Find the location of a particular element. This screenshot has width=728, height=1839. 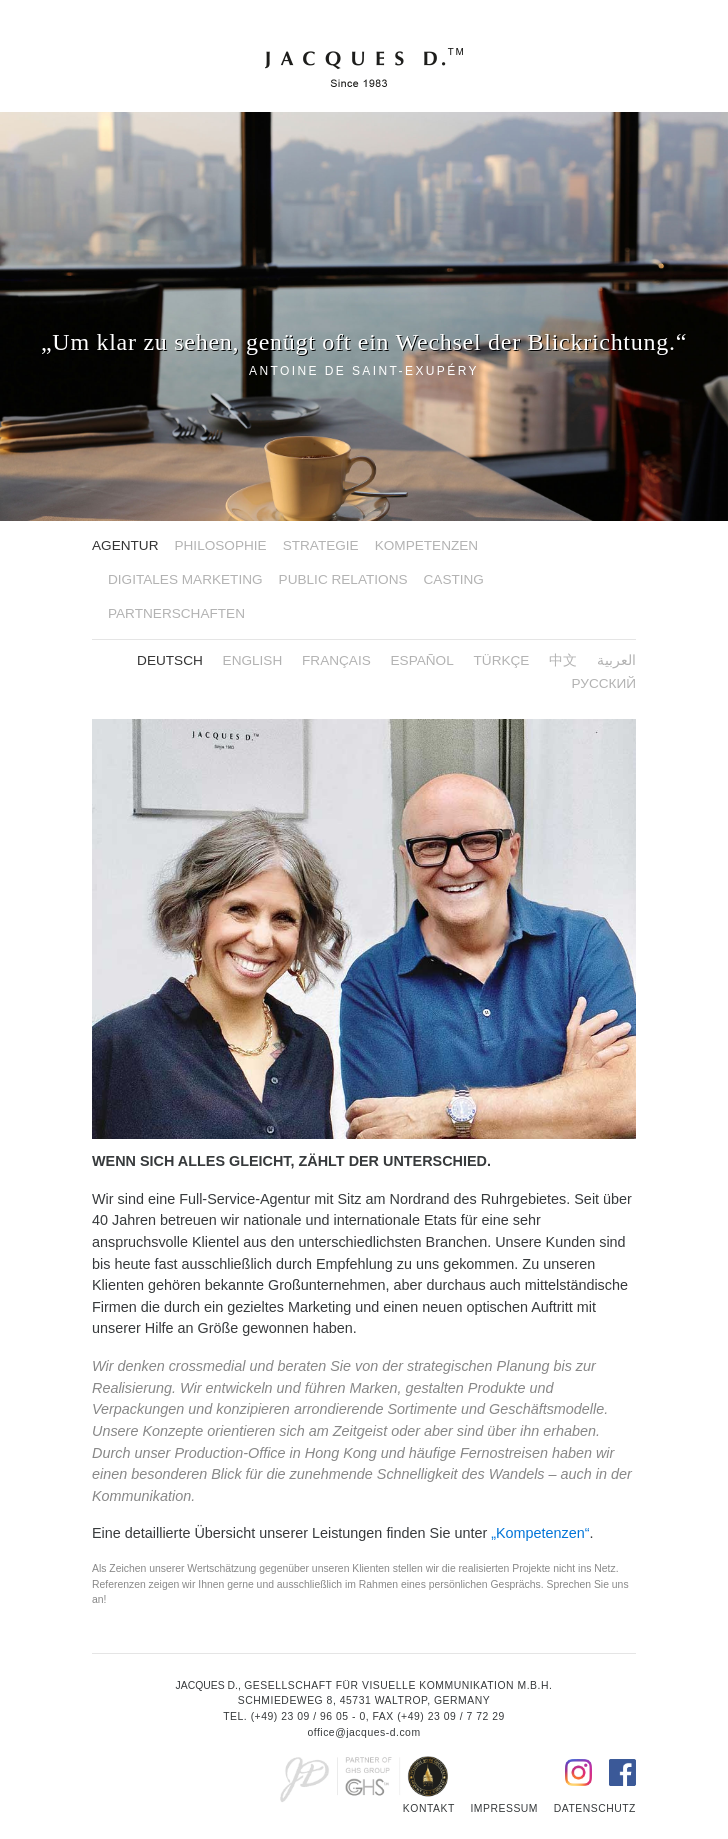

Strategie is located at coordinates (321, 545).